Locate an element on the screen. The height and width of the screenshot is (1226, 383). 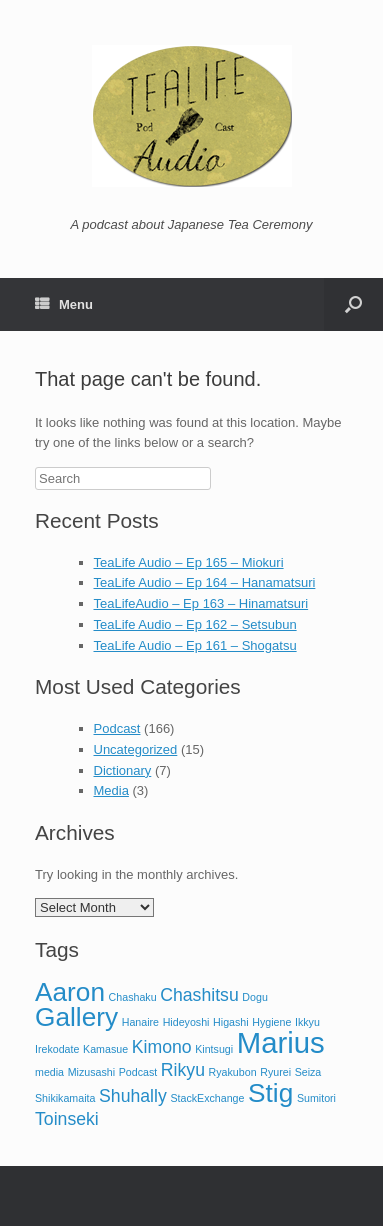
Toinseki [Toinseki (2 items)] is located at coordinates (67, 1119).